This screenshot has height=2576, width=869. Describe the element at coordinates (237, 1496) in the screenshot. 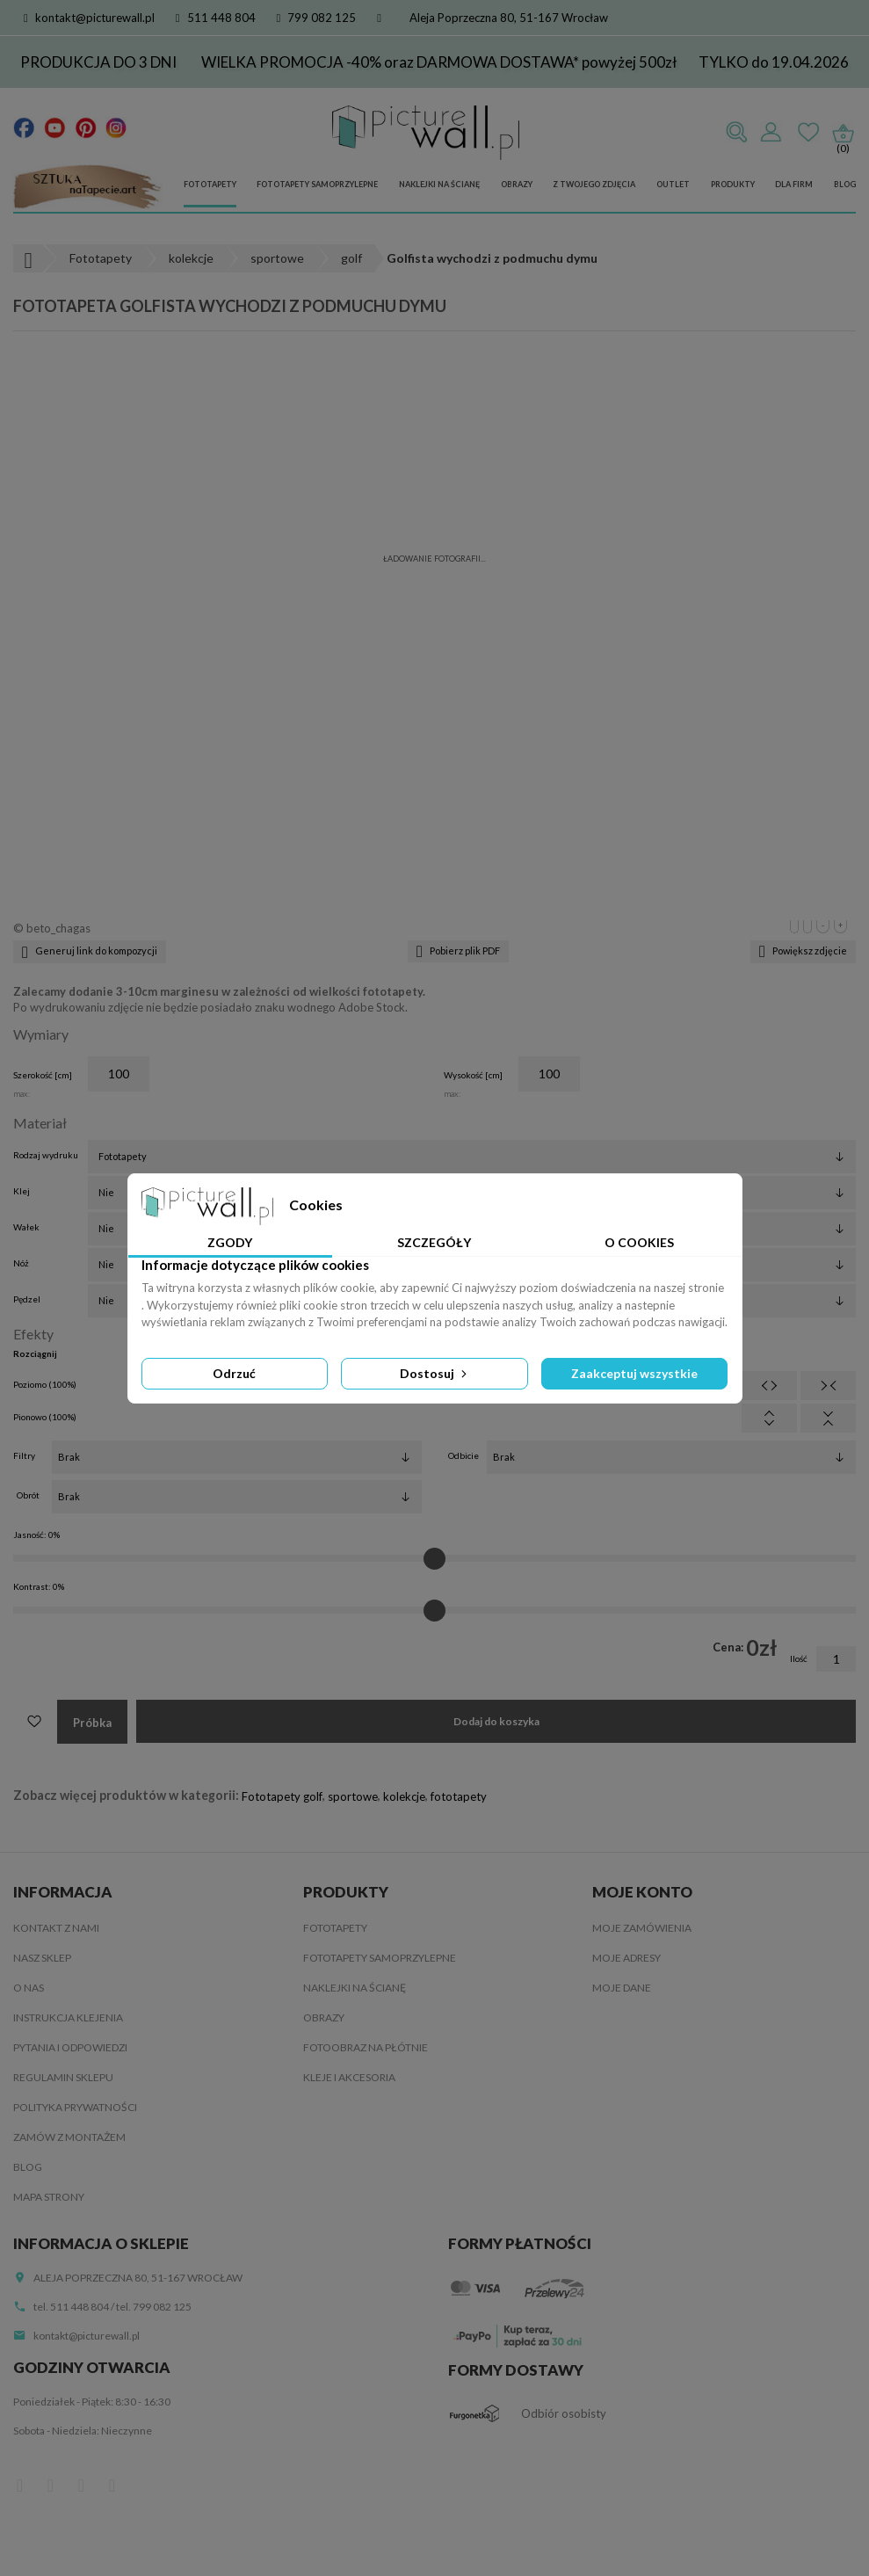

I see `[Obrót]` at that location.